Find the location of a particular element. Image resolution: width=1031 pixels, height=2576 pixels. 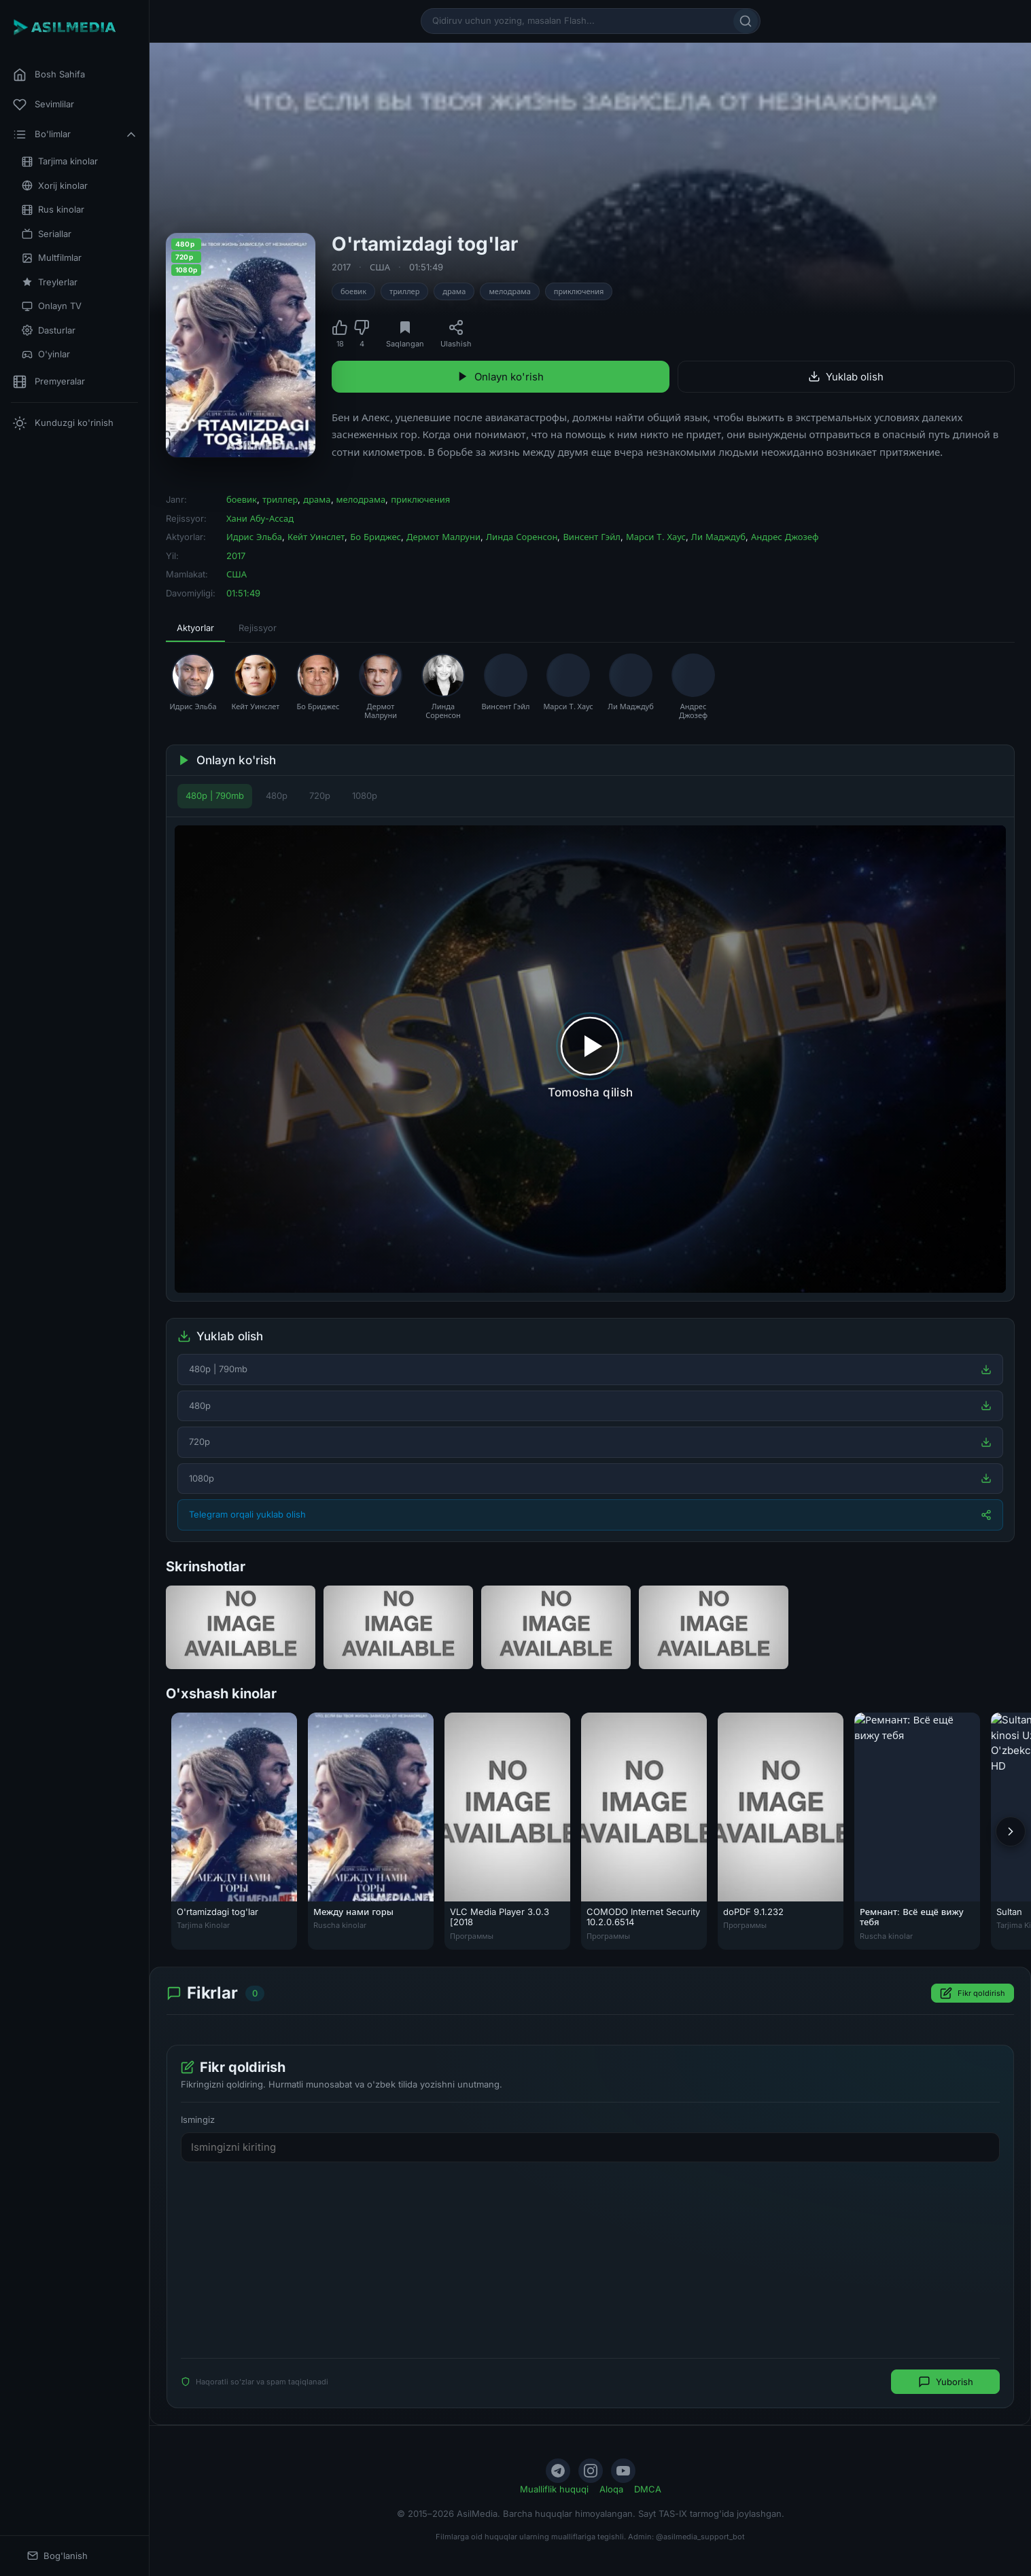

Treylerlar is located at coordinates (49, 282).